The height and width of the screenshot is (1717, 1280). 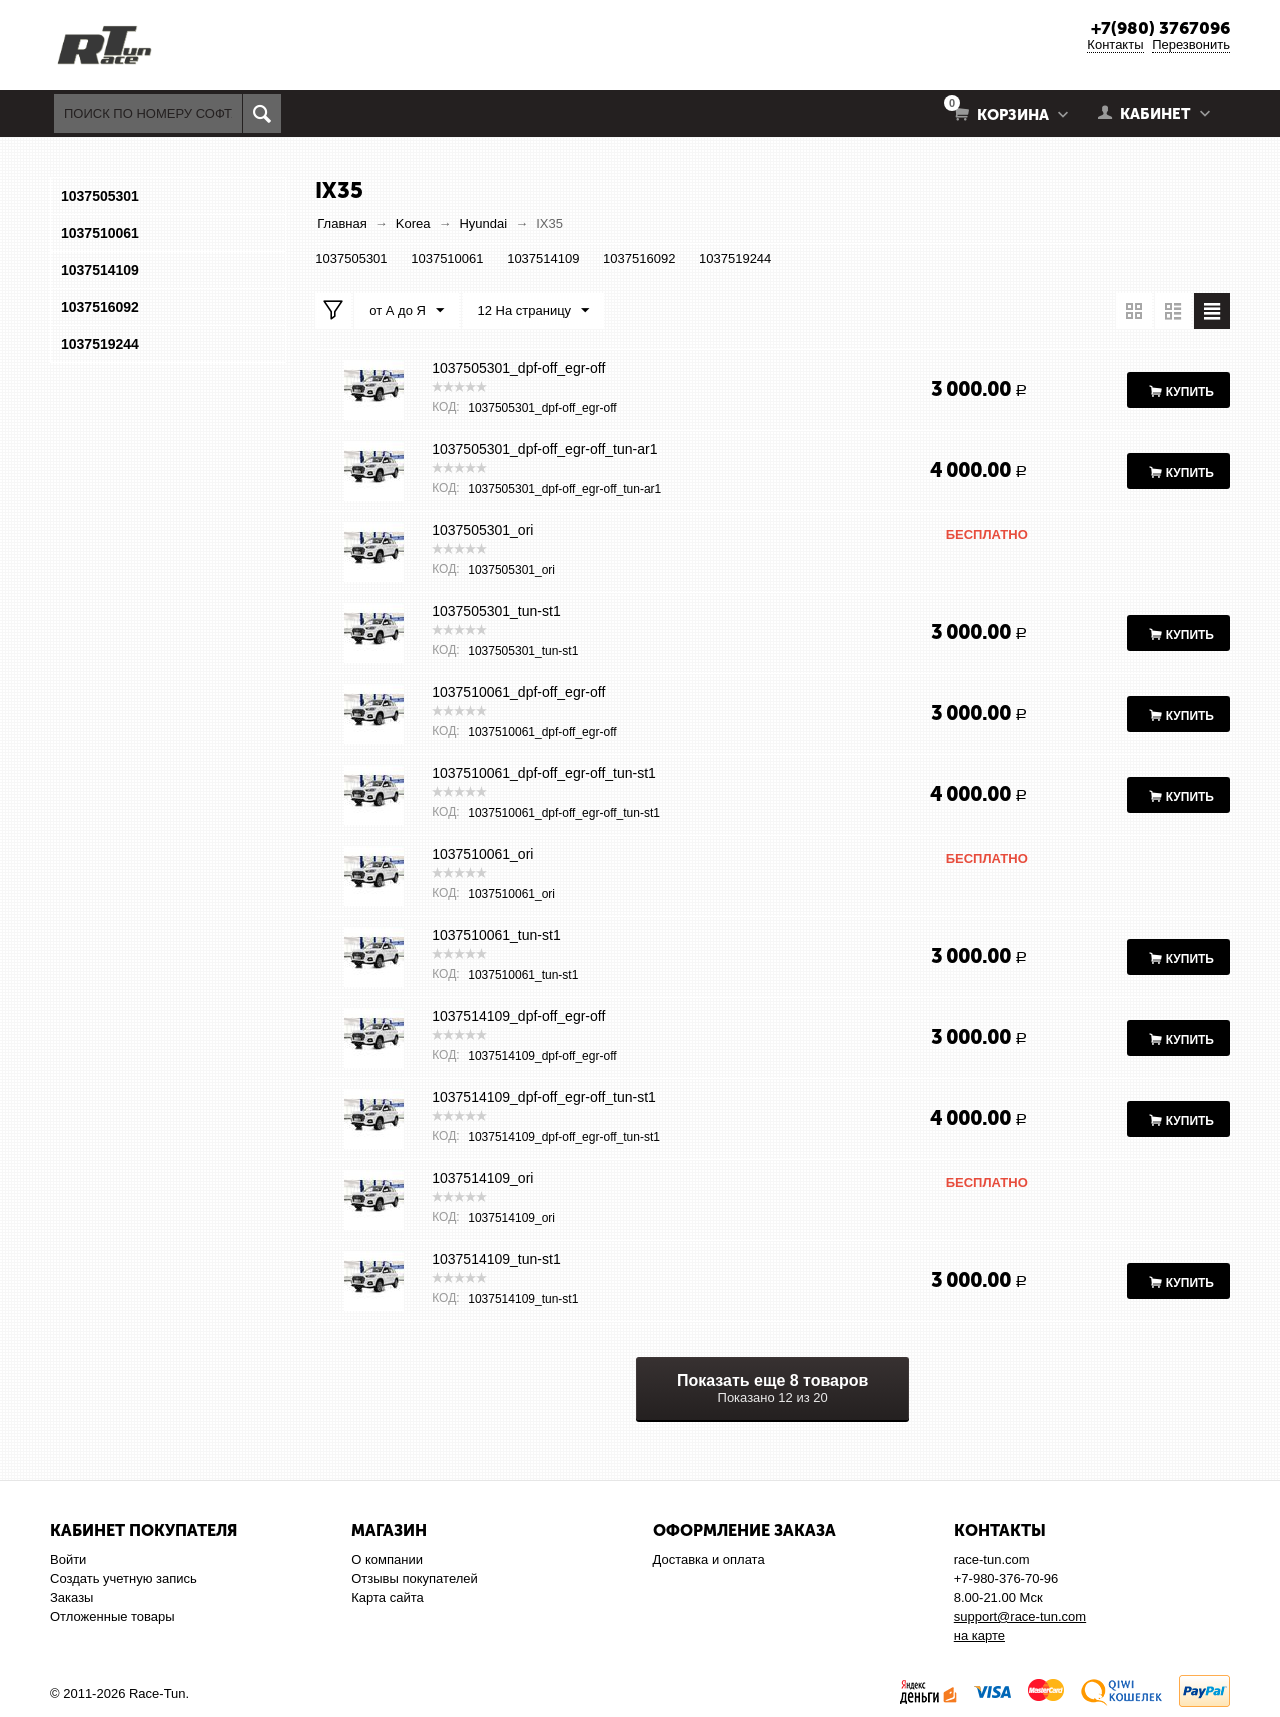 I want to click on 1037510061_ori, so click(x=482, y=854).